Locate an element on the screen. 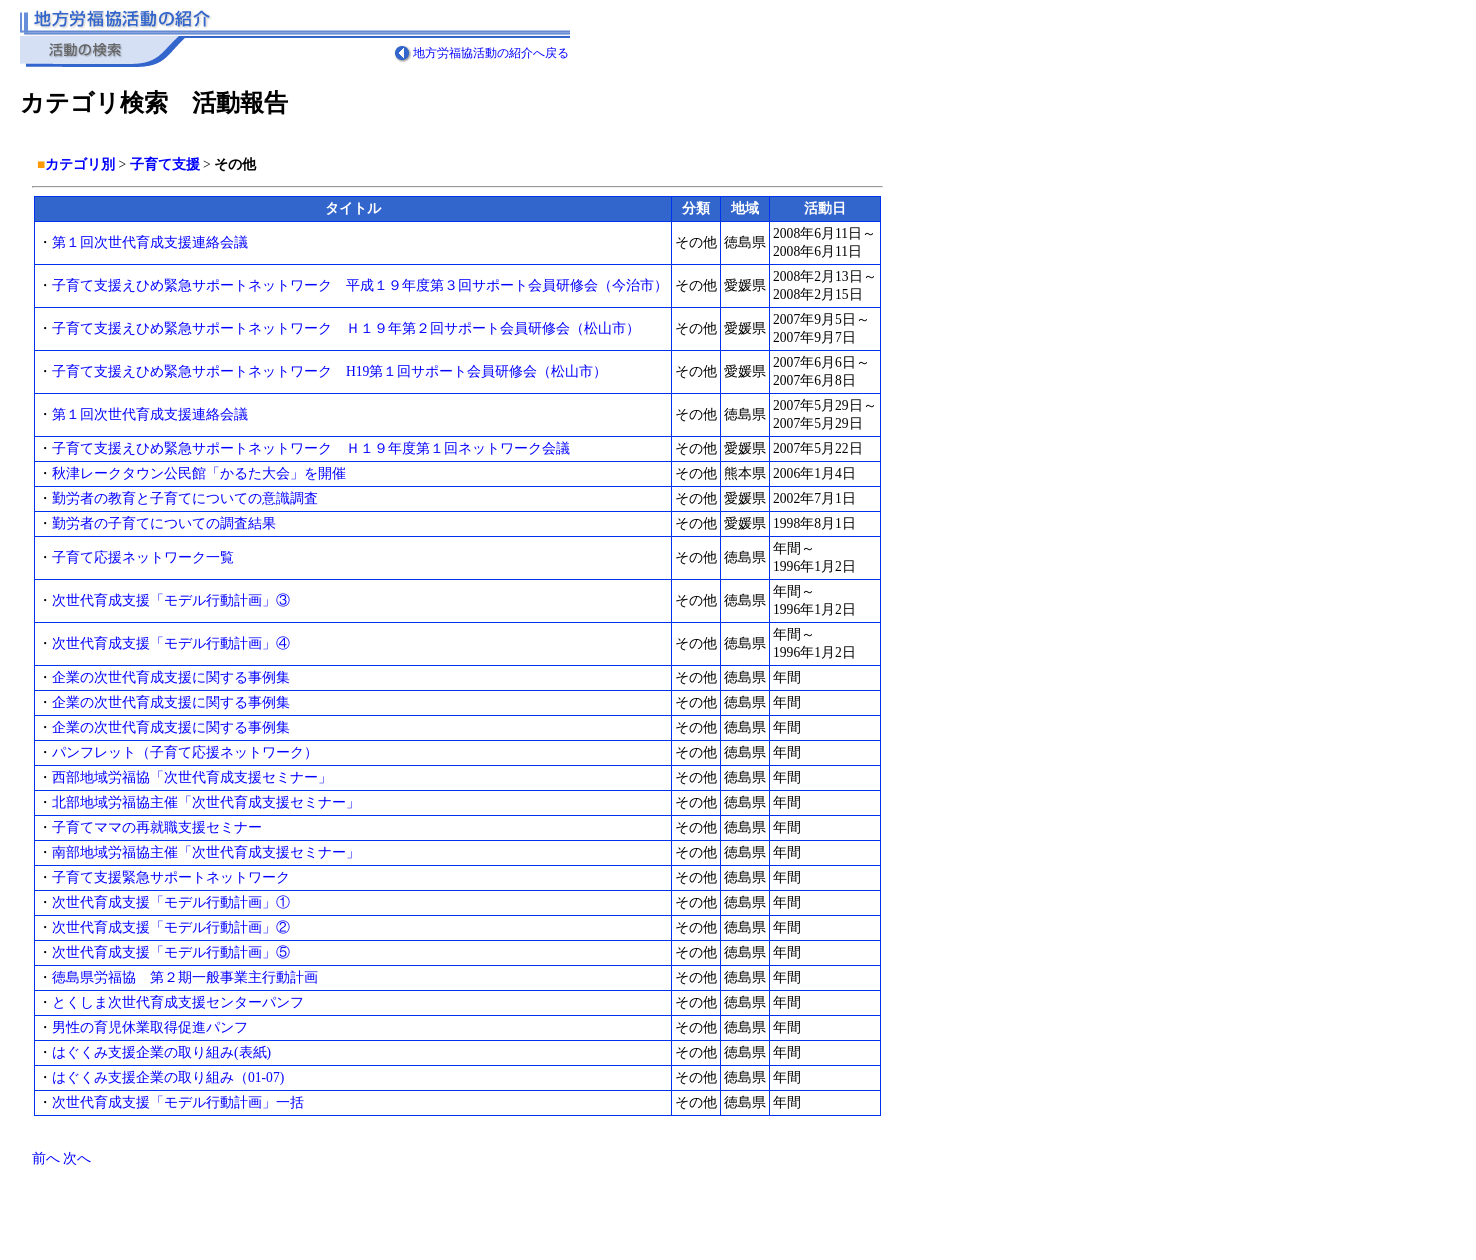  北部地域労福協主催「次世代育成支援セミナー」 is located at coordinates (206, 802).